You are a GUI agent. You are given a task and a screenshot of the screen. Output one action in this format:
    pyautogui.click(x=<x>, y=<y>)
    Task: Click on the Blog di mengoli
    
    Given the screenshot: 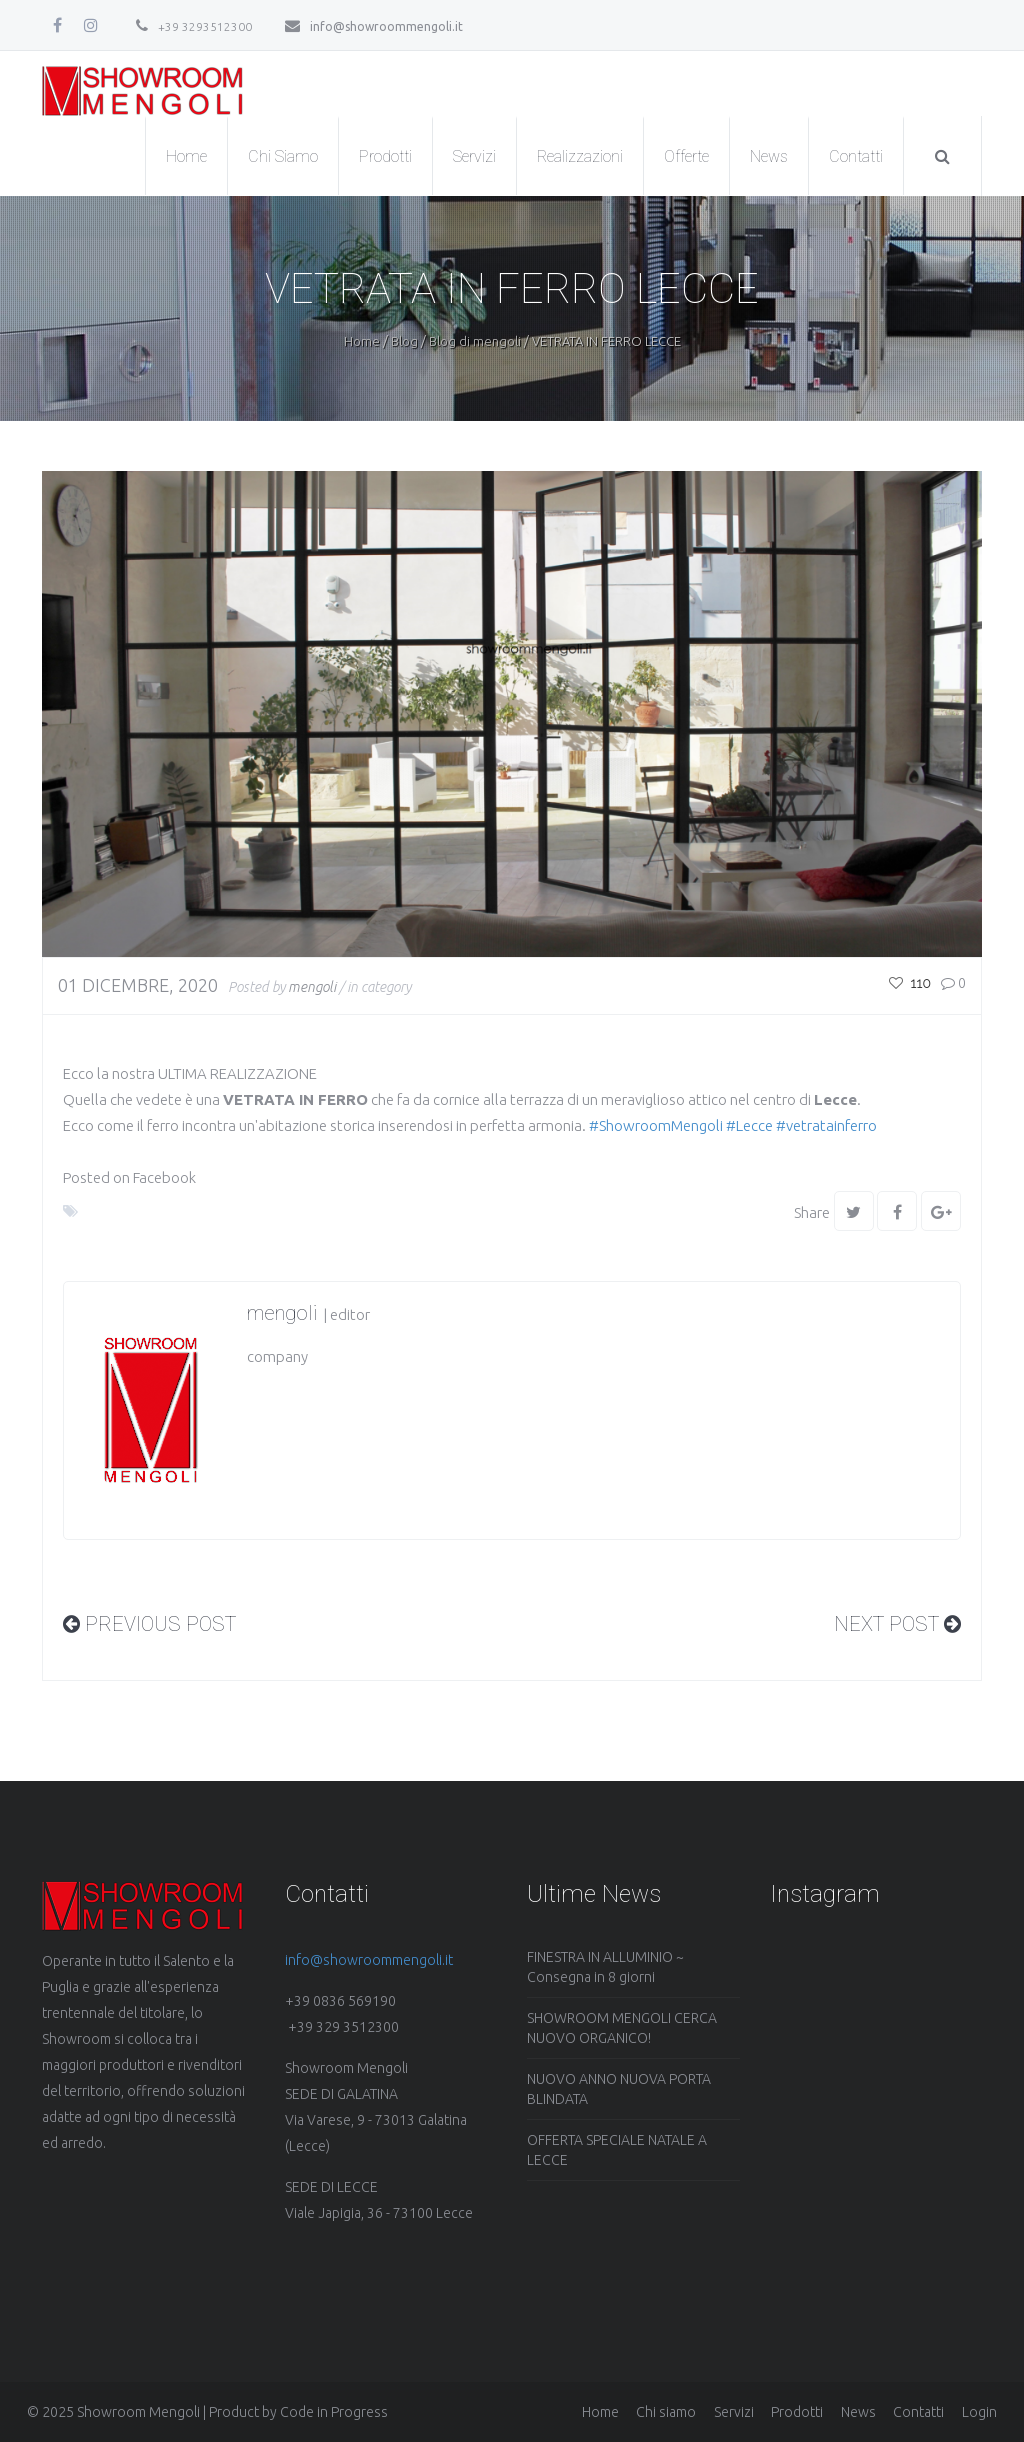 What is the action you would take?
    pyautogui.click(x=475, y=341)
    